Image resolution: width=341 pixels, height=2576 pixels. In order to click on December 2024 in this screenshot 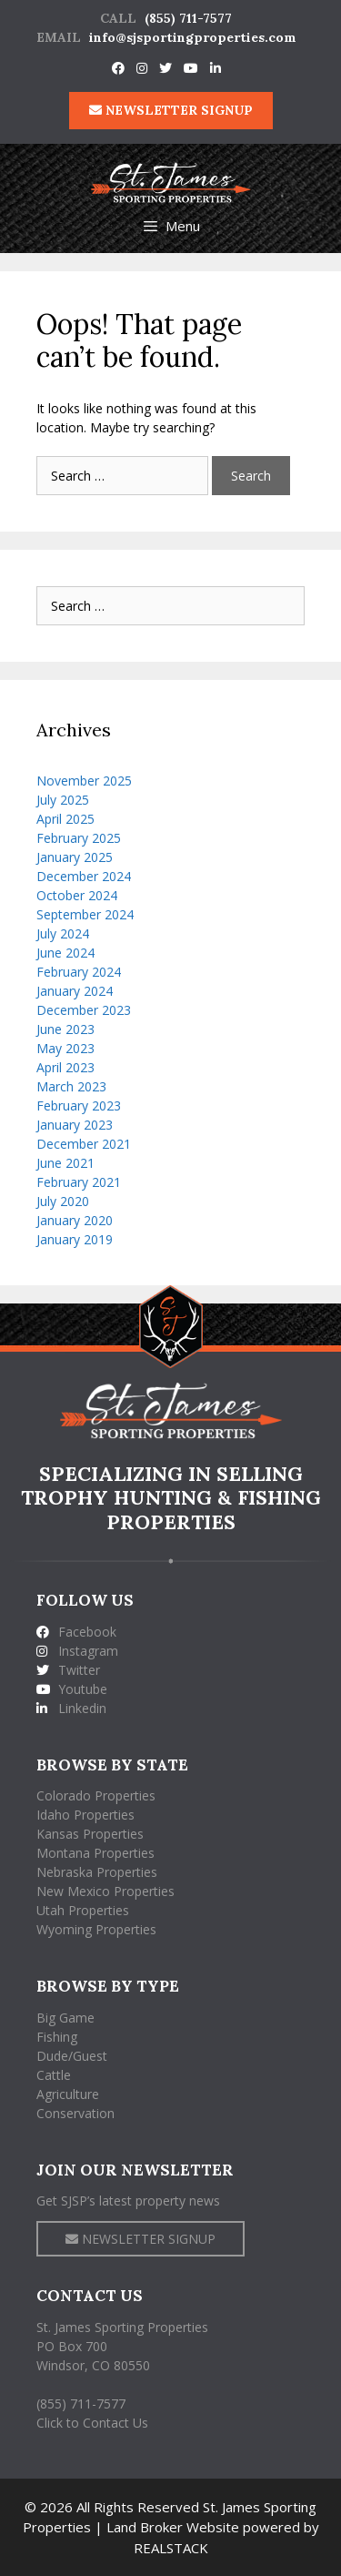, I will do `click(83, 876)`.